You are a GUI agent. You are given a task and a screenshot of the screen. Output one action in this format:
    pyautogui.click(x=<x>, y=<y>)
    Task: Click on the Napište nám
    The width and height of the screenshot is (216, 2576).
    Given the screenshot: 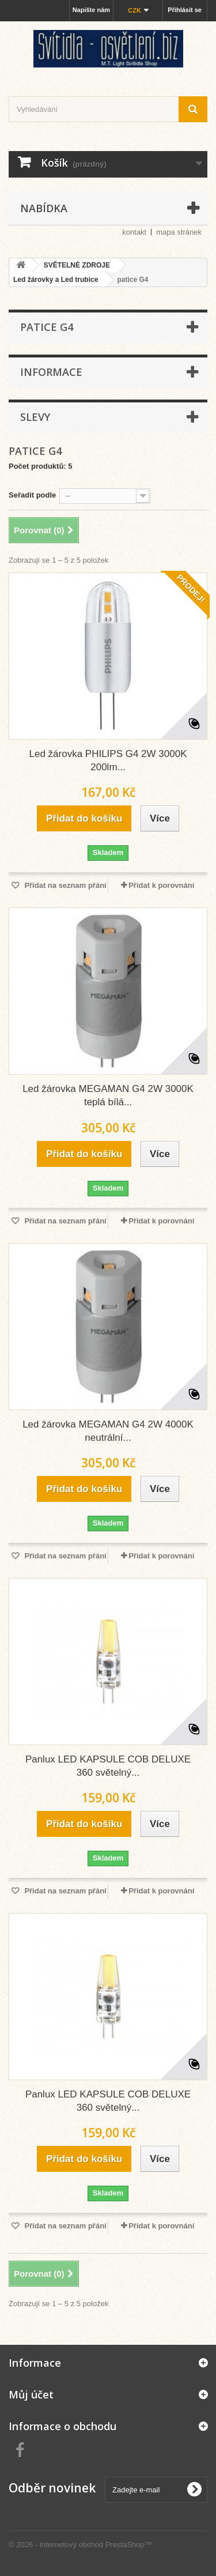 What is the action you would take?
    pyautogui.click(x=91, y=9)
    